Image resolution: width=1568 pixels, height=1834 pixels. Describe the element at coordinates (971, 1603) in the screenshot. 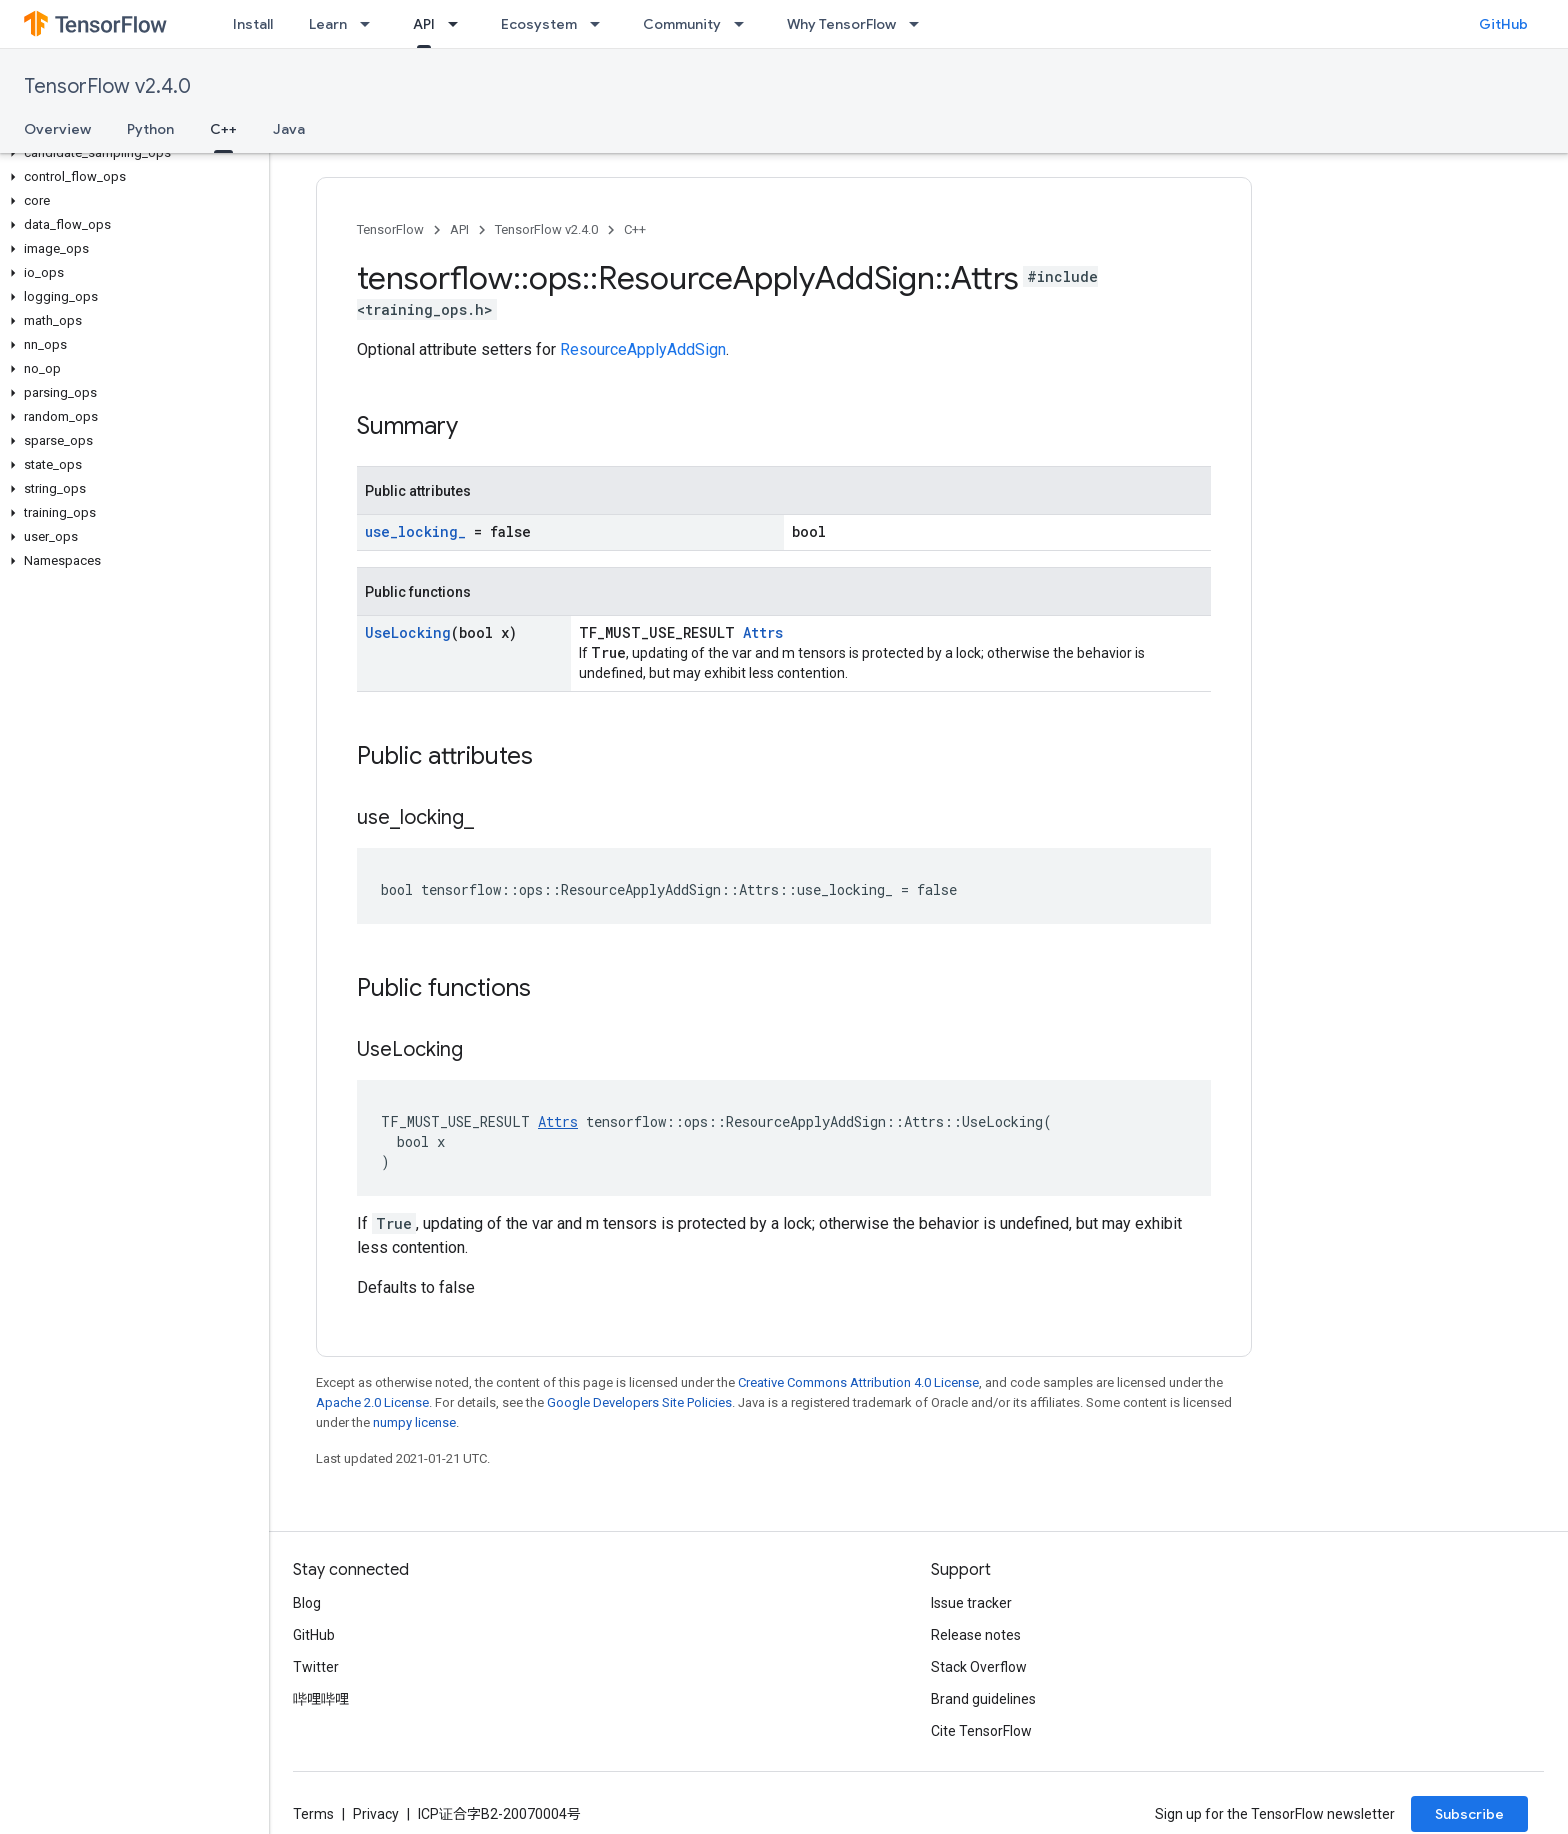

I see `Issue tracker` at that location.